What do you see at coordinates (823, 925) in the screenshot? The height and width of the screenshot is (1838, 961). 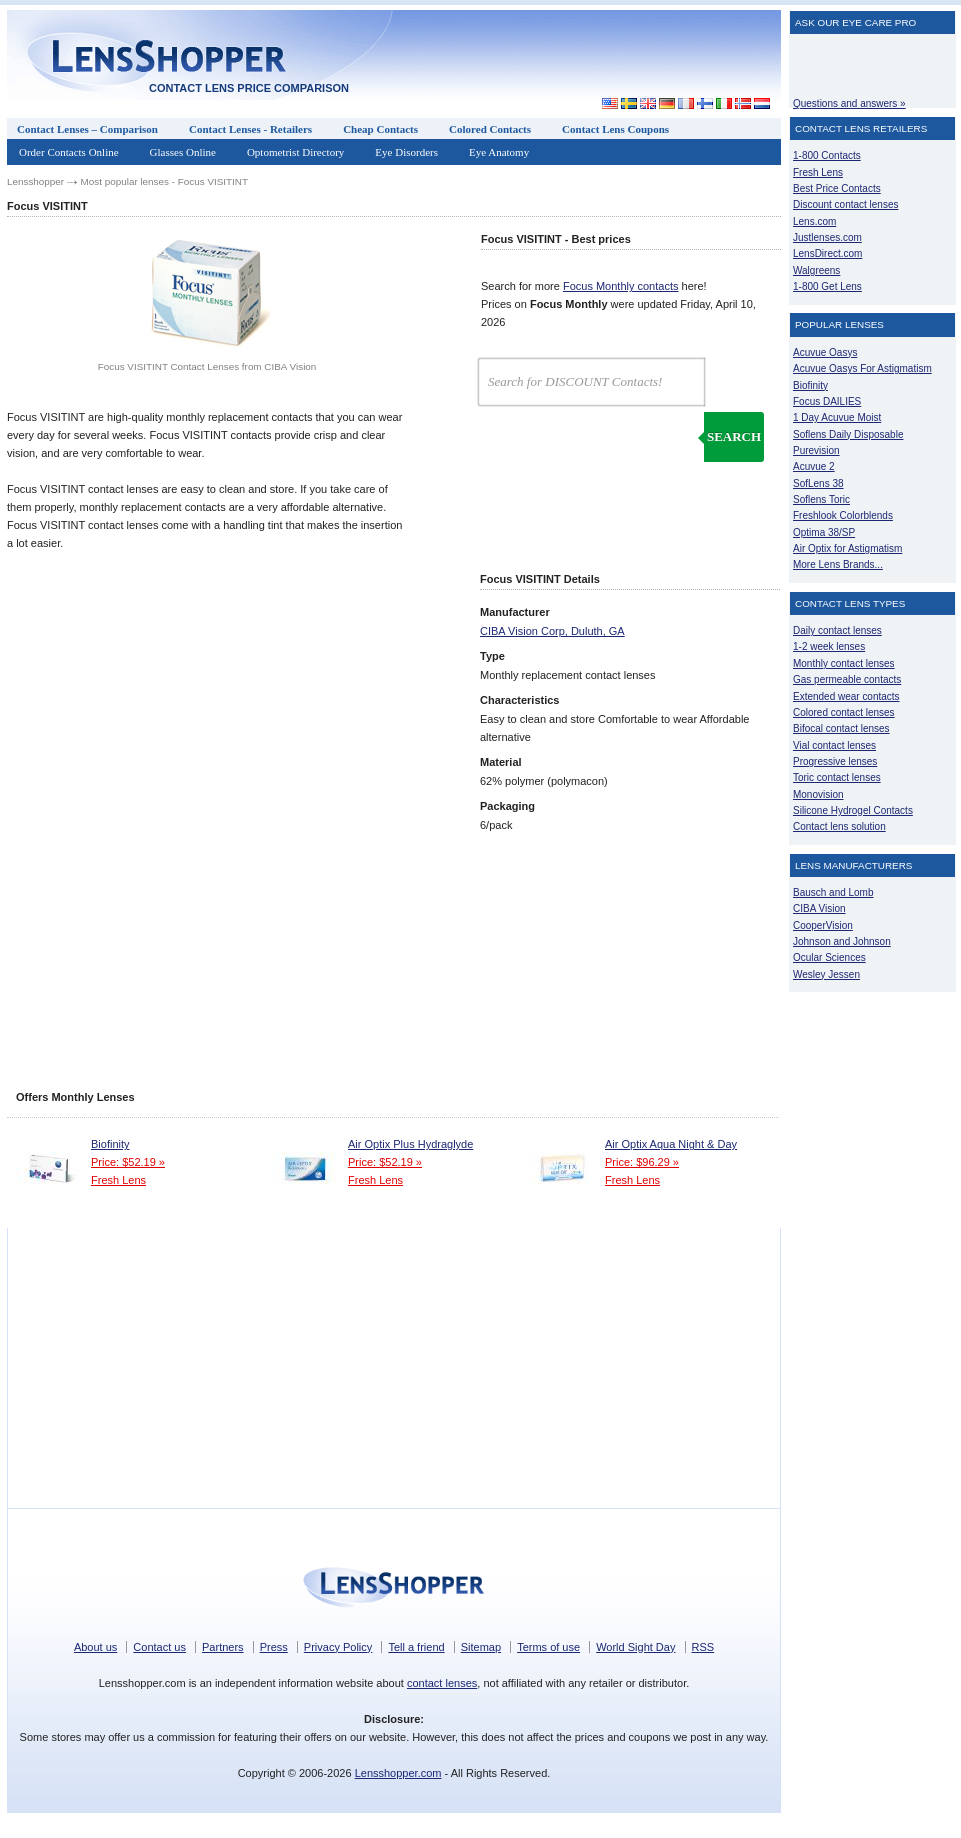 I see `CooperVision` at bounding box center [823, 925].